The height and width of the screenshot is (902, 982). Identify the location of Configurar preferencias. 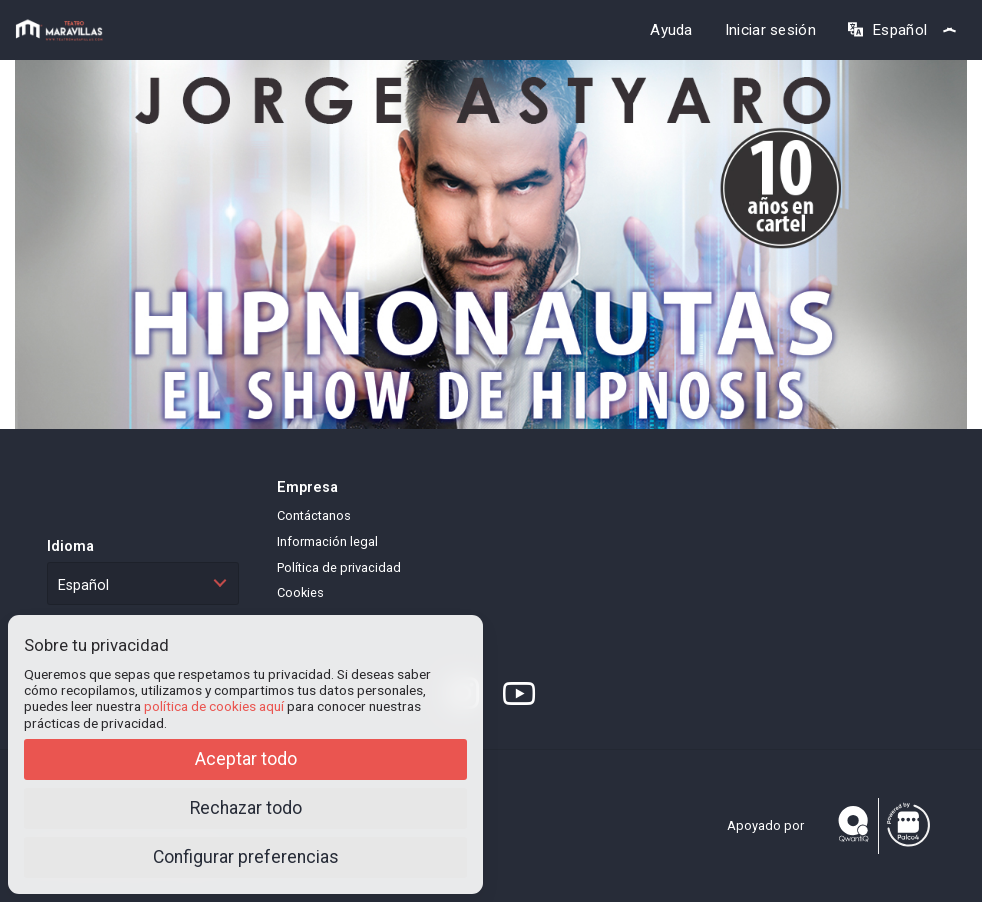
(246, 857).